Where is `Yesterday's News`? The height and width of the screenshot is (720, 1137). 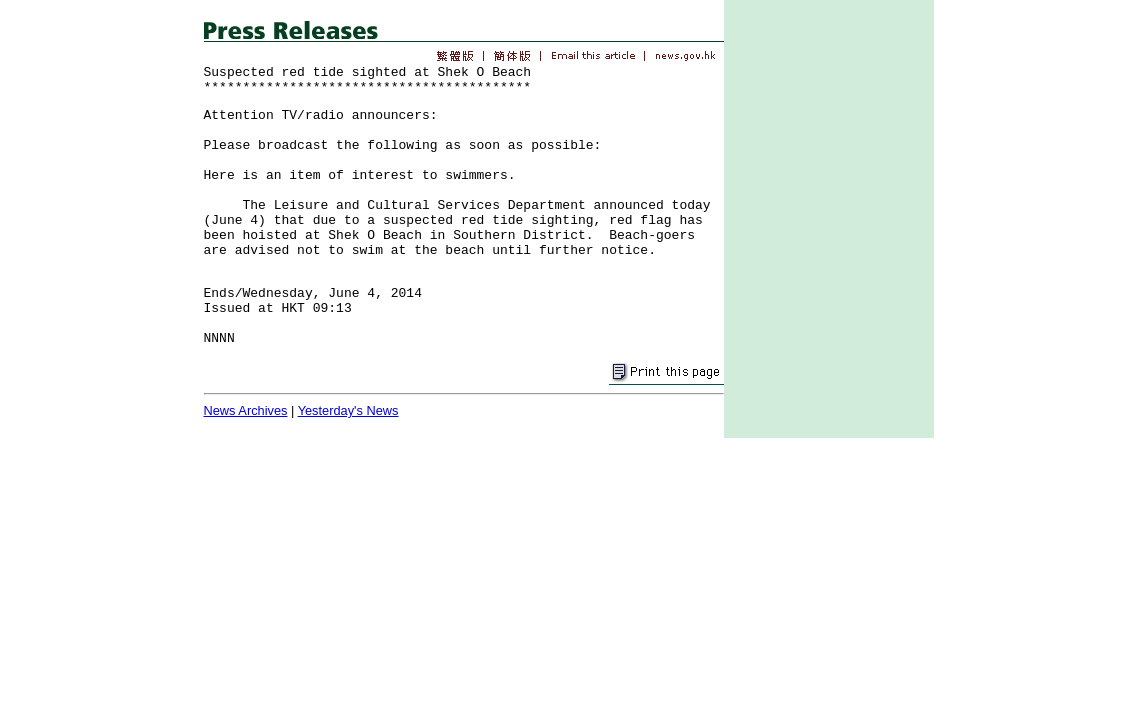 Yesterday's News is located at coordinates (348, 410).